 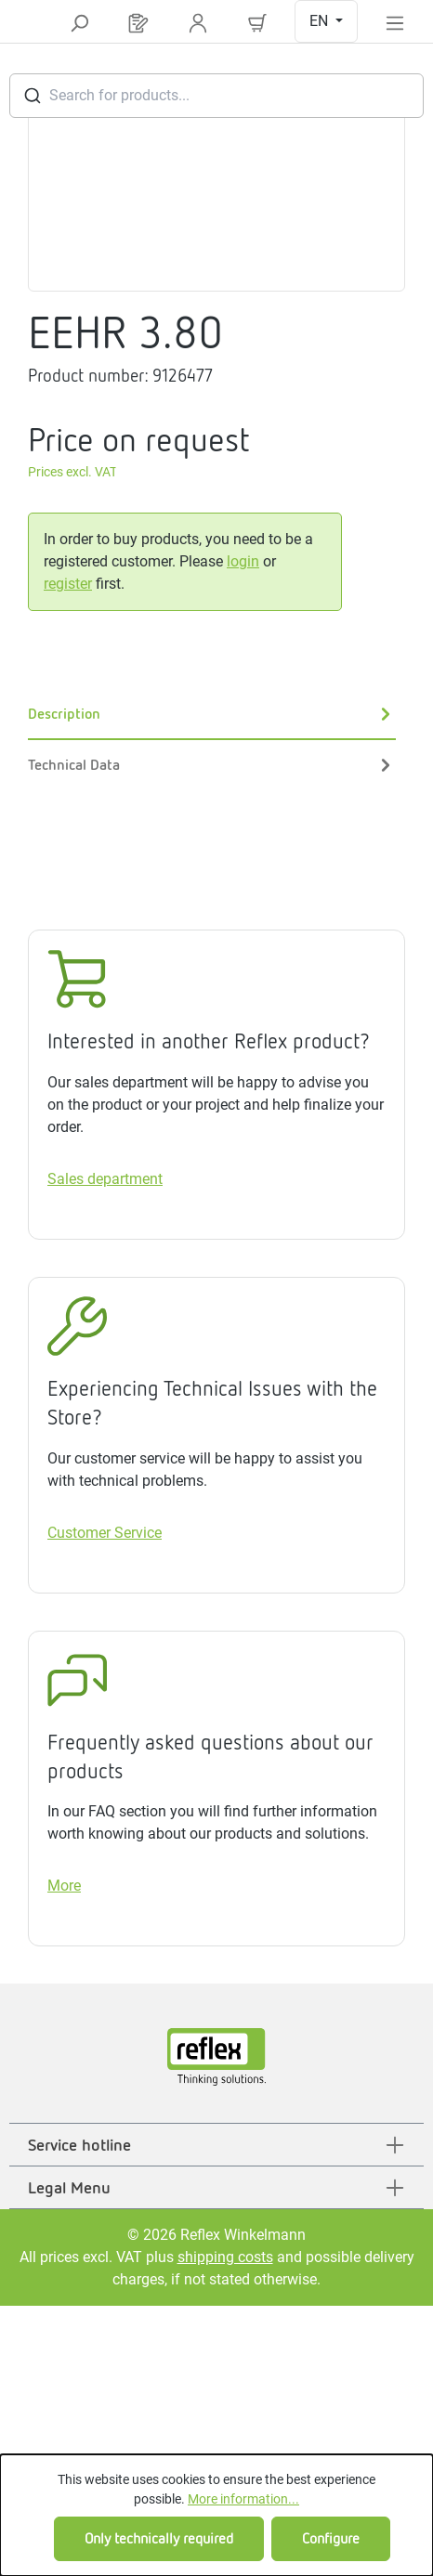 What do you see at coordinates (72, 472) in the screenshot?
I see `Prices excl. VAT` at bounding box center [72, 472].